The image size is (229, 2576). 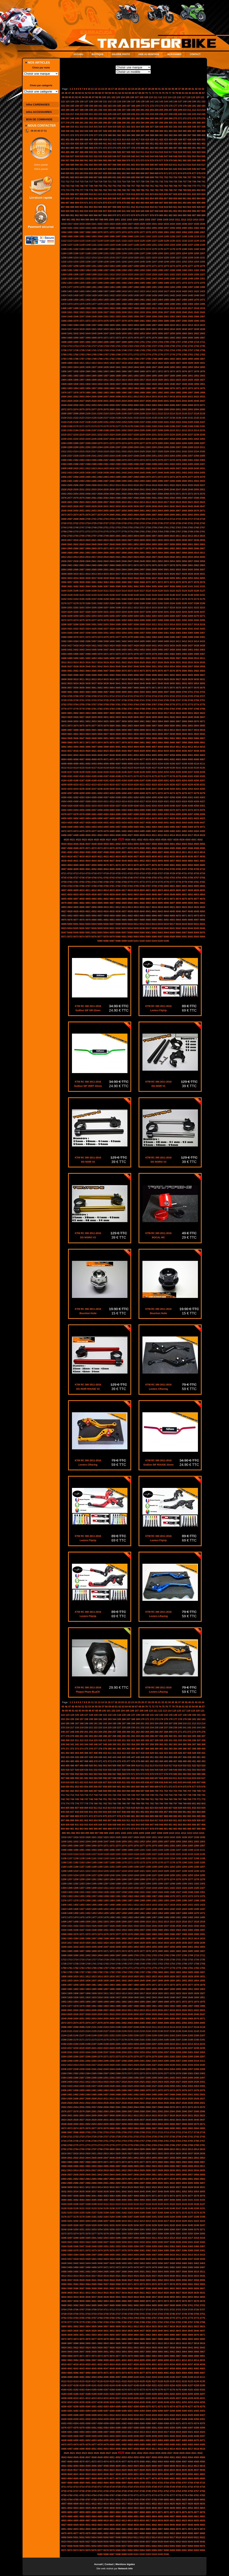 What do you see at coordinates (184, 430) in the screenshot?
I see `2212` at bounding box center [184, 430].